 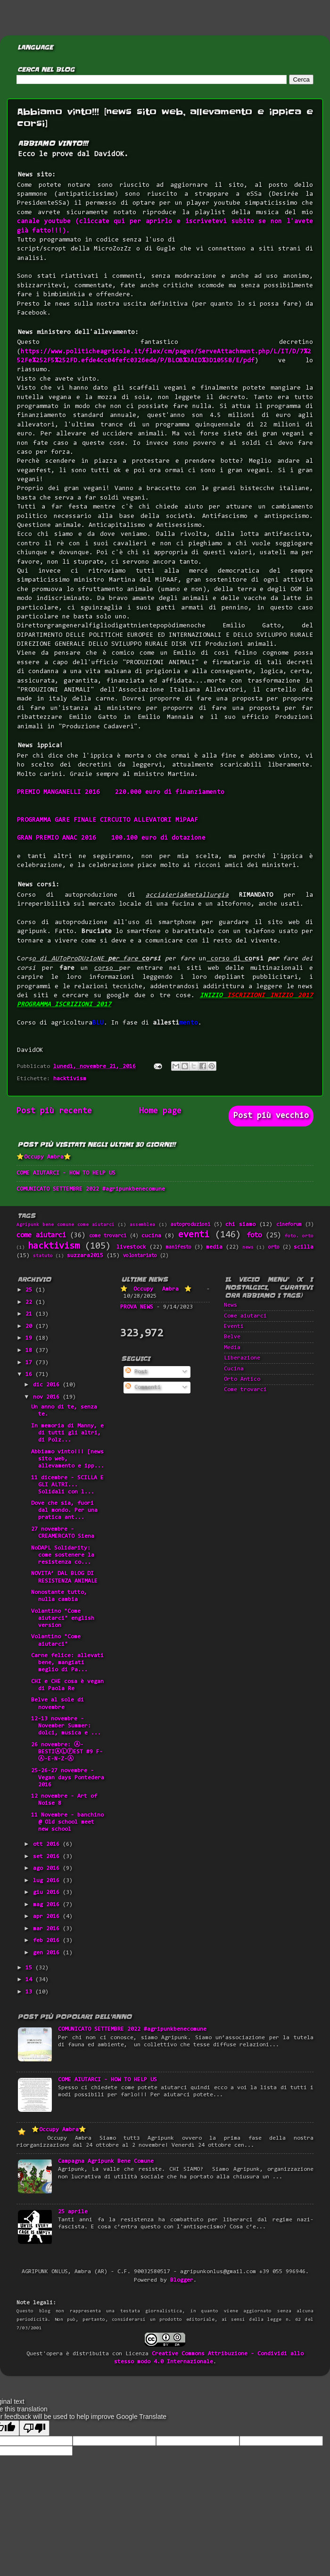 I want to click on Home page, so click(x=160, y=1111).